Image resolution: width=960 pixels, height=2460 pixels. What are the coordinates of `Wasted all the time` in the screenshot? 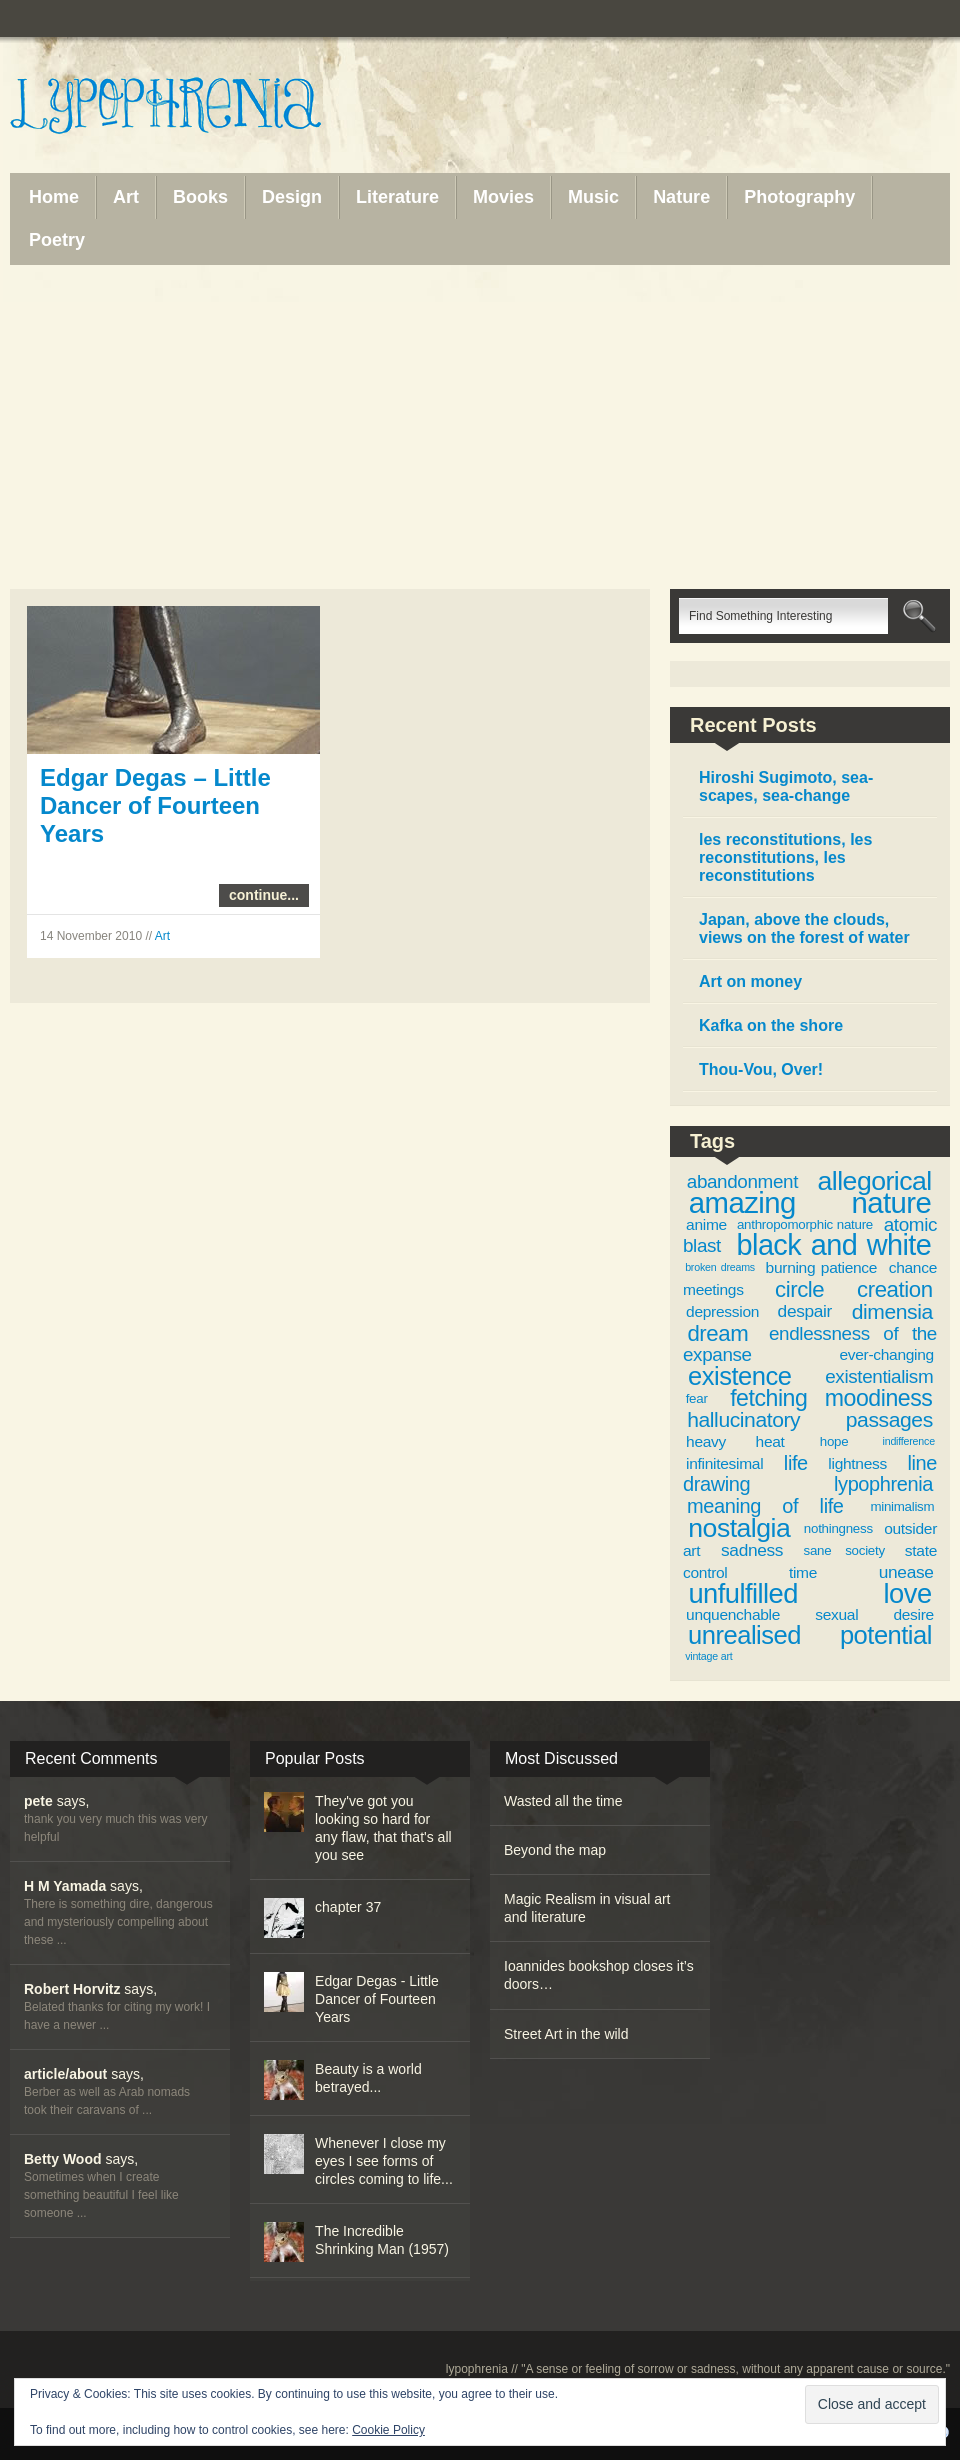 It's located at (563, 1801).